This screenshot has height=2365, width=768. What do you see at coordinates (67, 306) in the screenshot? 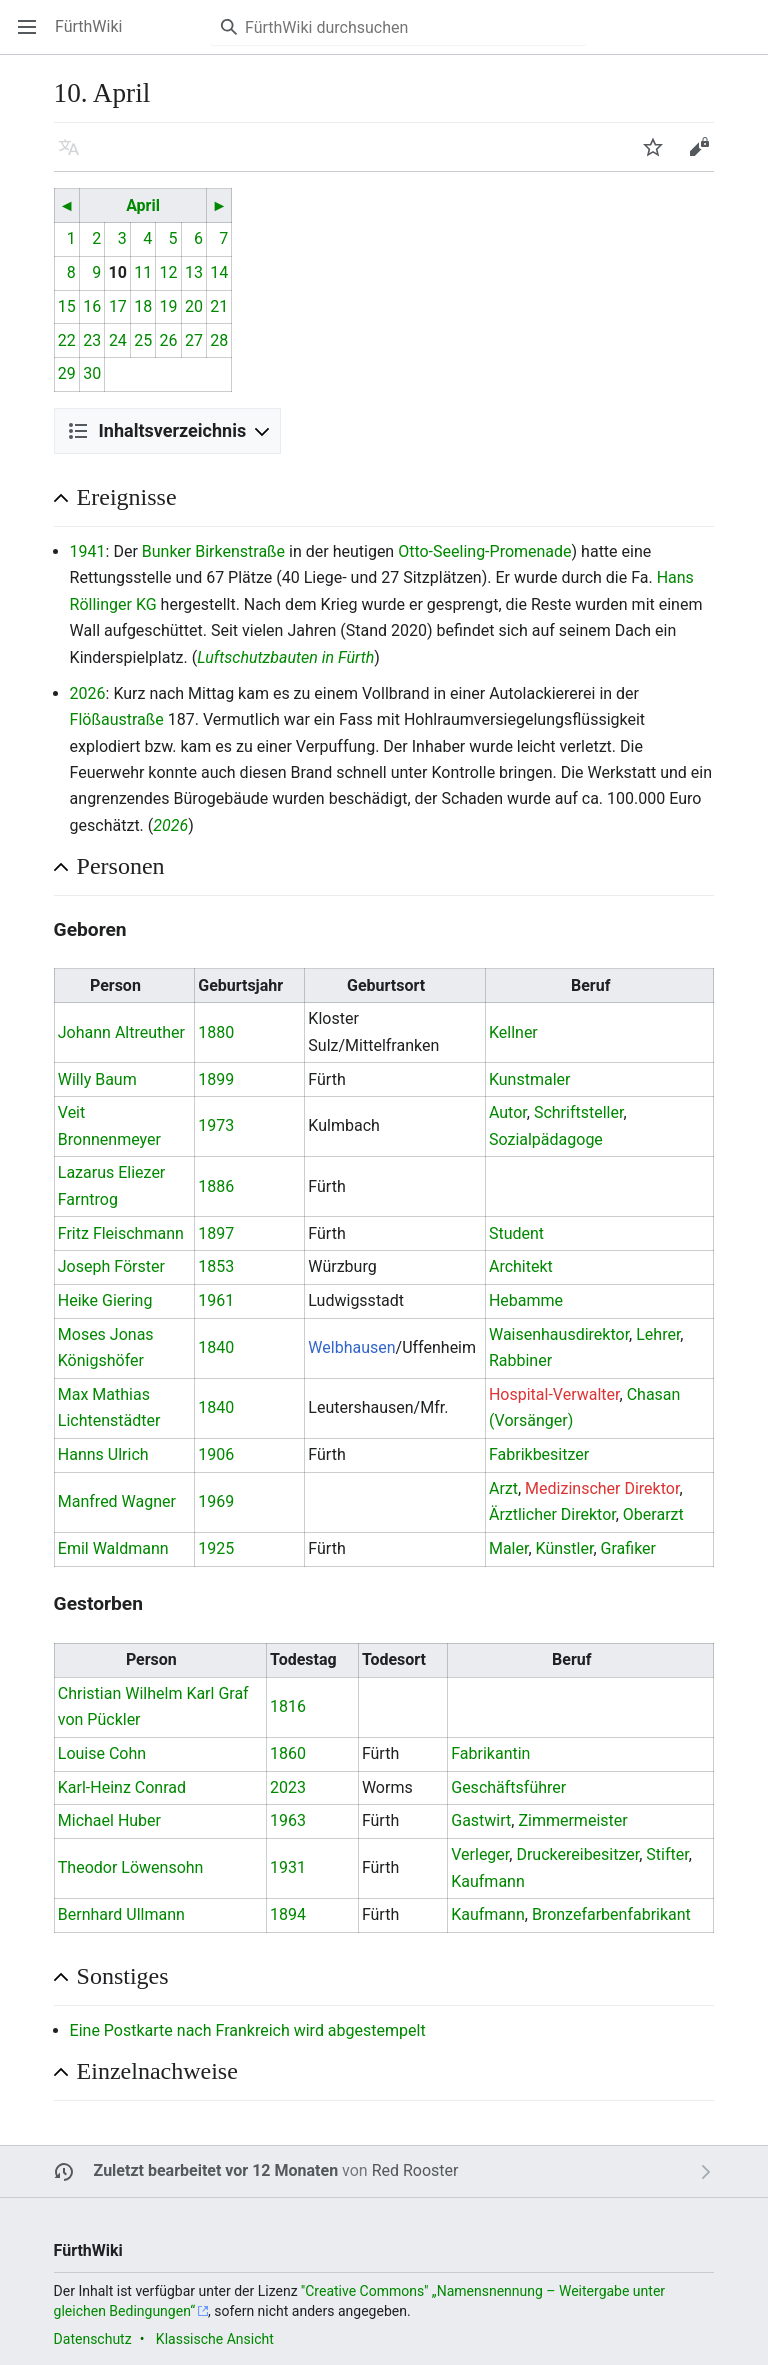
I see `15` at bounding box center [67, 306].